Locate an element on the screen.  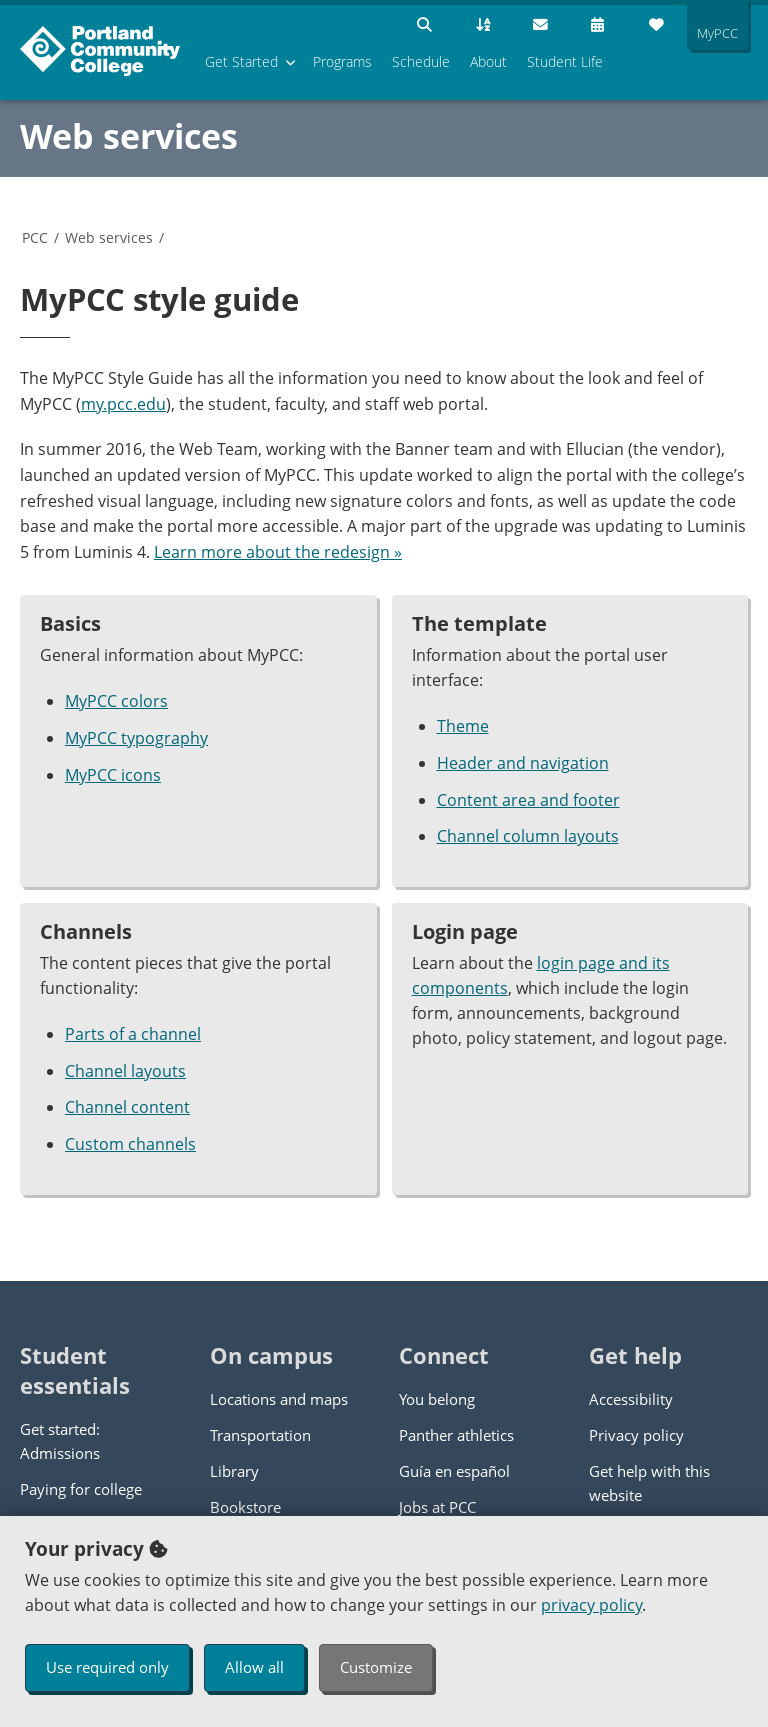
MyPCC colors is located at coordinates (116, 701).